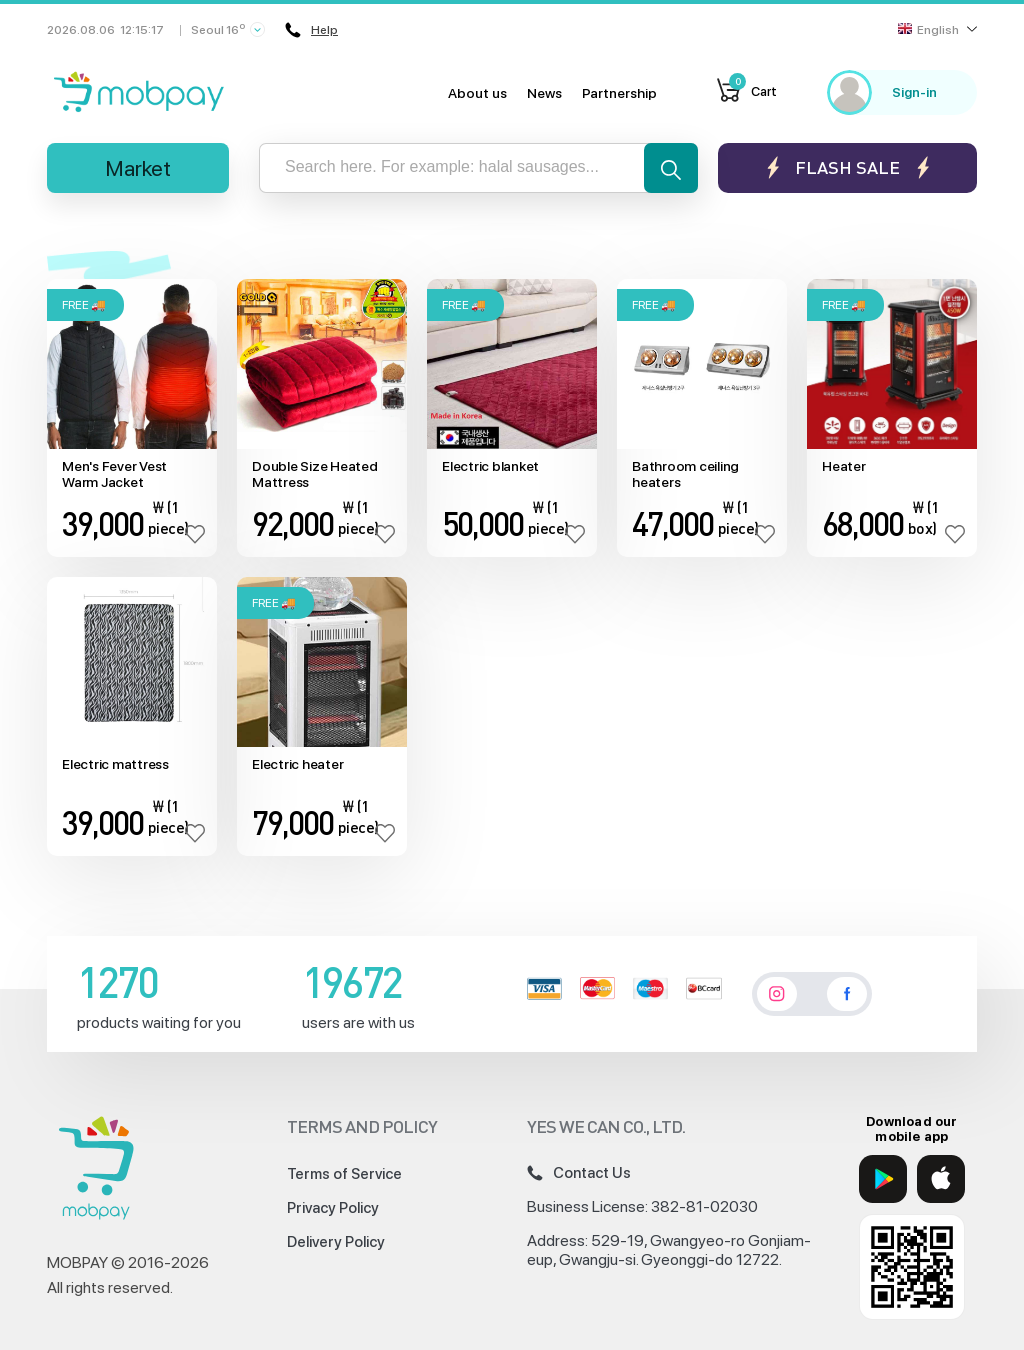  I want to click on Partnership, so click(619, 93).